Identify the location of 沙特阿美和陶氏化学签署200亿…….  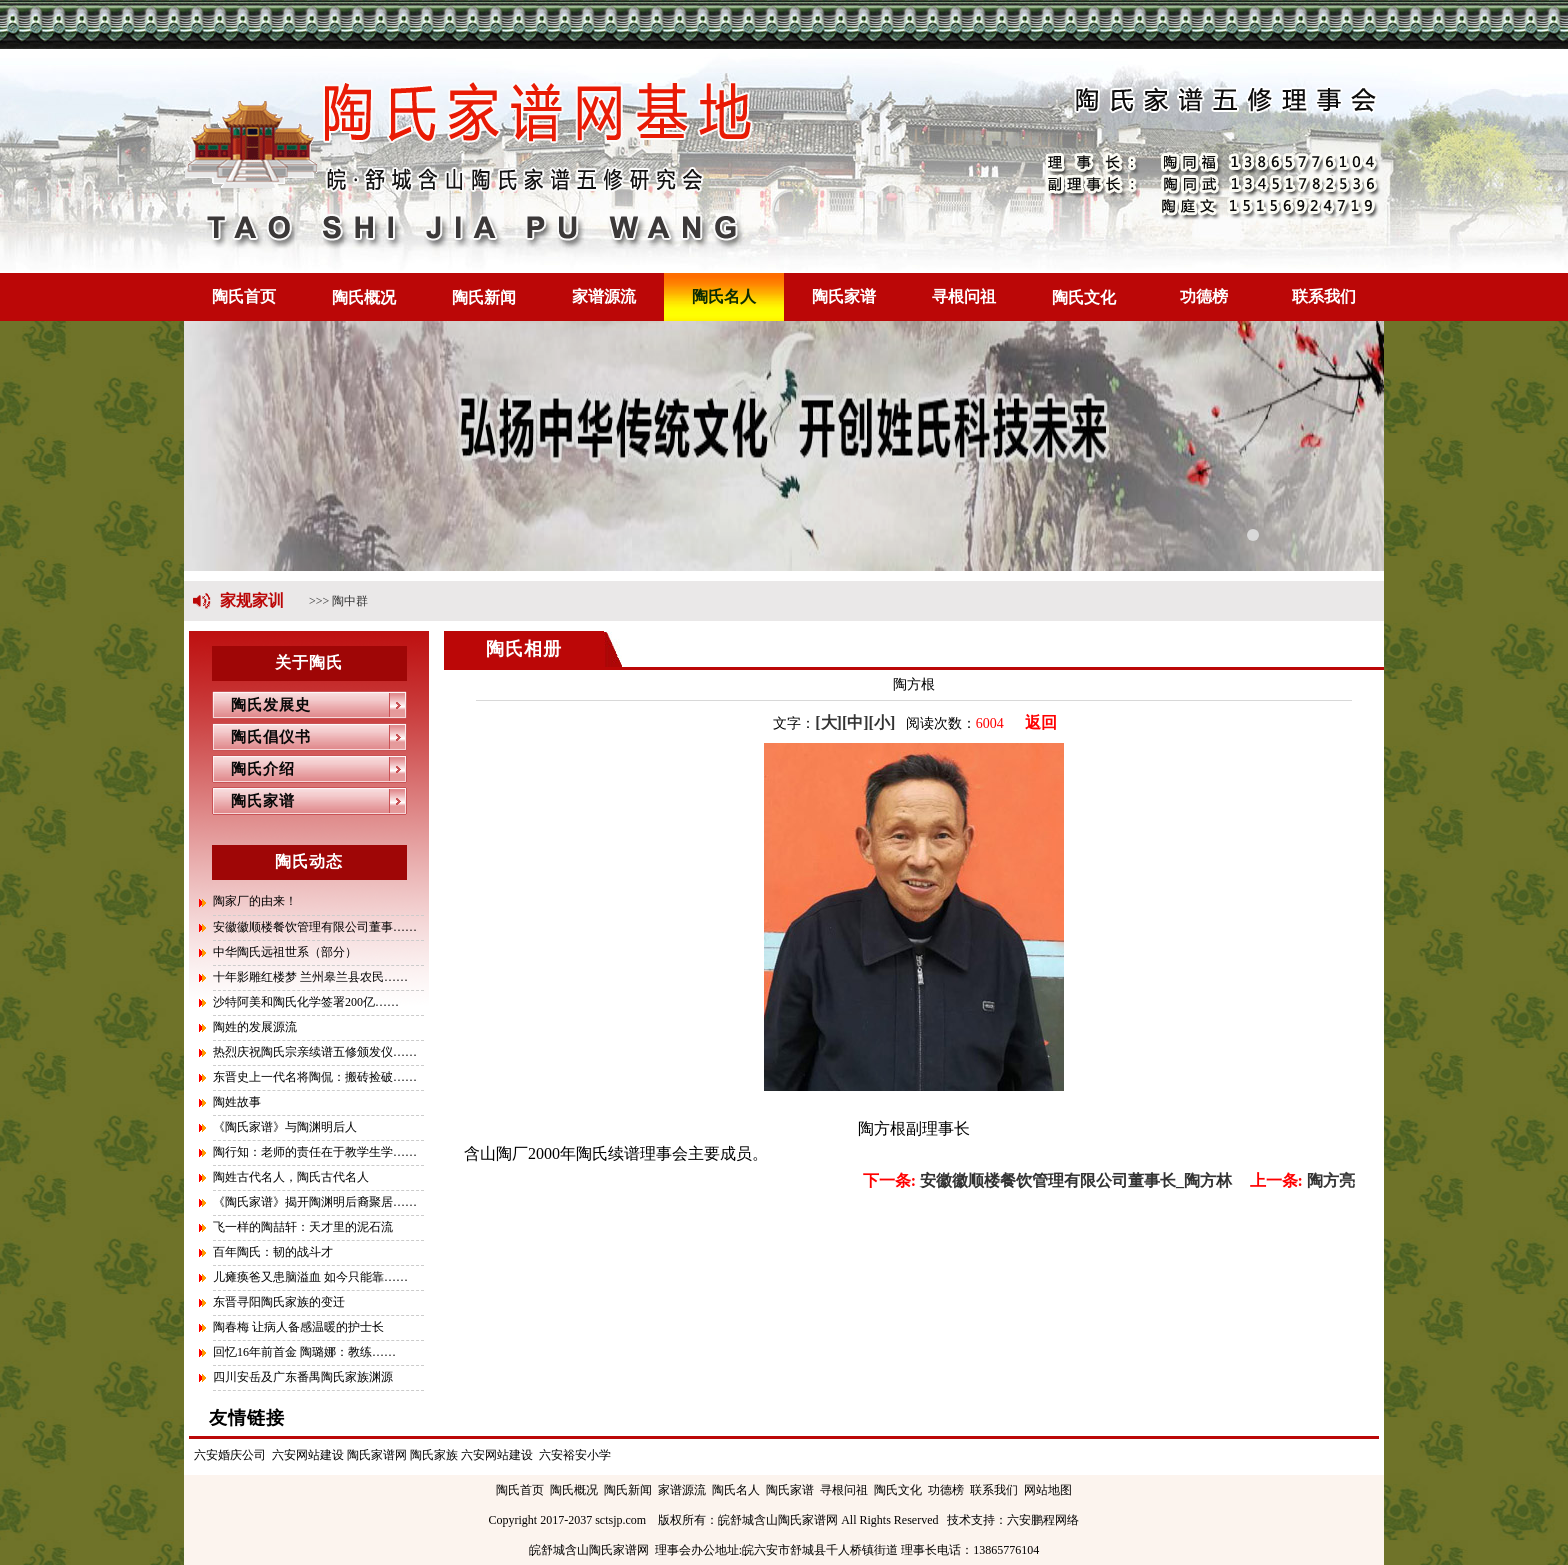
(306, 1002).